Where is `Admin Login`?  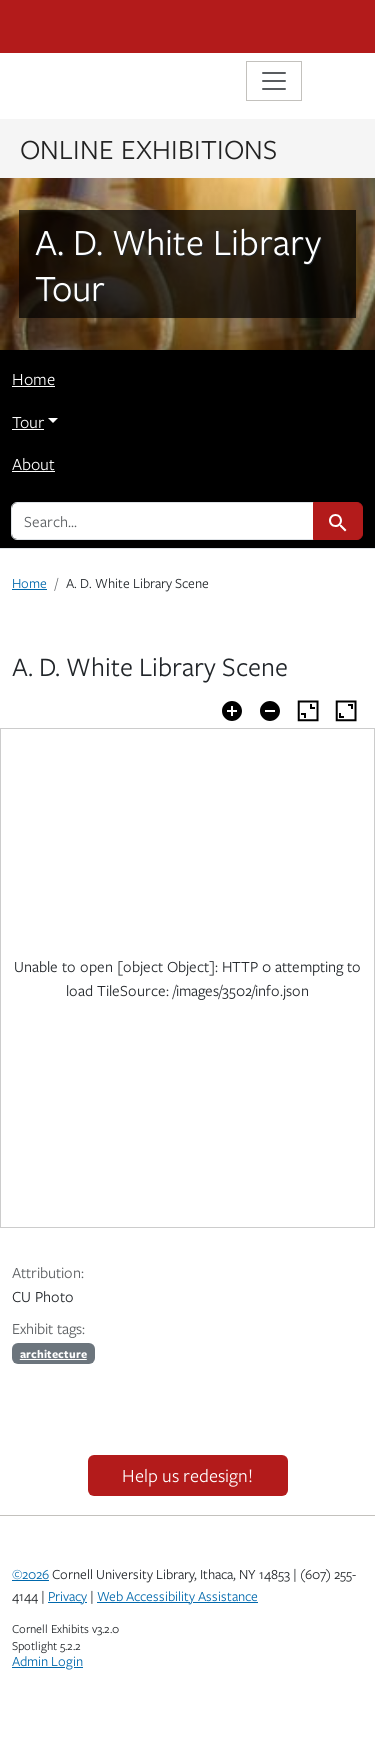 Admin Login is located at coordinates (47, 1661).